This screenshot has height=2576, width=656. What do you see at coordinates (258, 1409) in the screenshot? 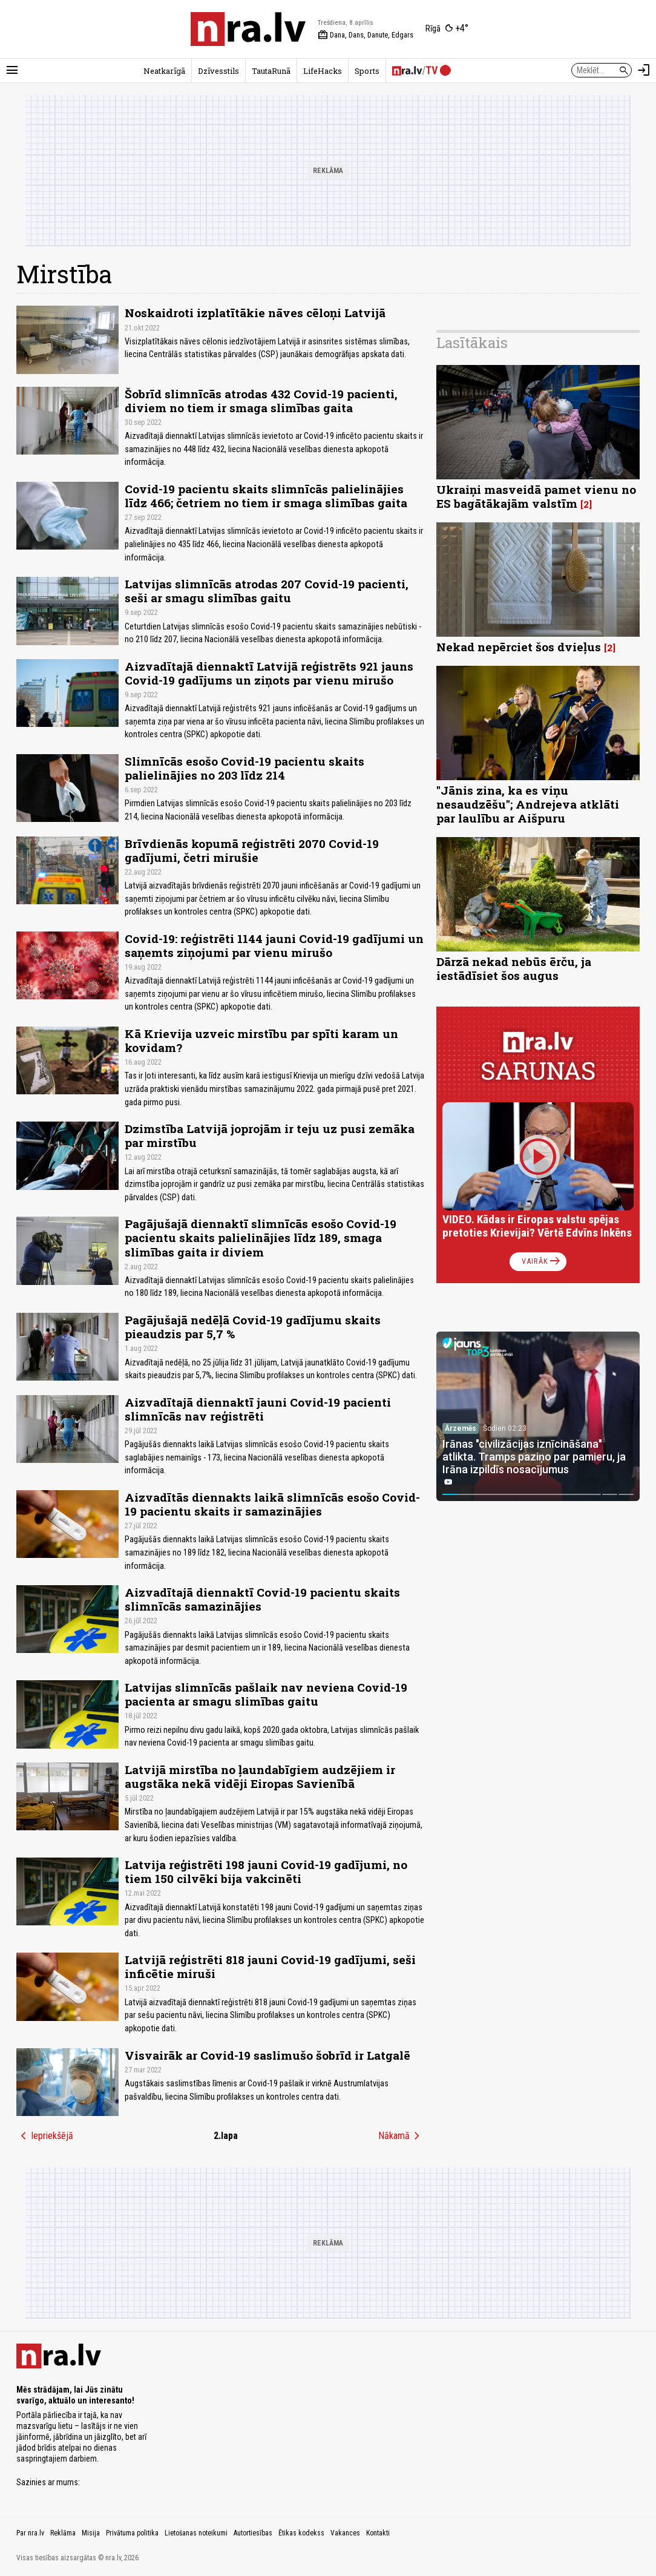
I see `Aizvadītajā diennaktī jauni Covid-19 pacienti slimnīcās nav reģistrēti` at bounding box center [258, 1409].